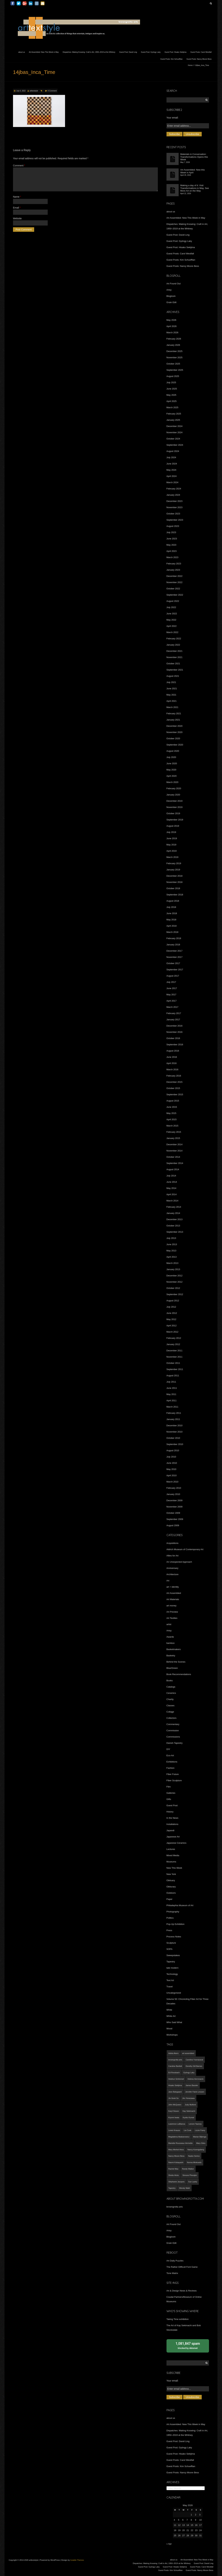 The height and width of the screenshot is (2576, 222). What do you see at coordinates (173, 1138) in the screenshot?
I see `January 2015` at bounding box center [173, 1138].